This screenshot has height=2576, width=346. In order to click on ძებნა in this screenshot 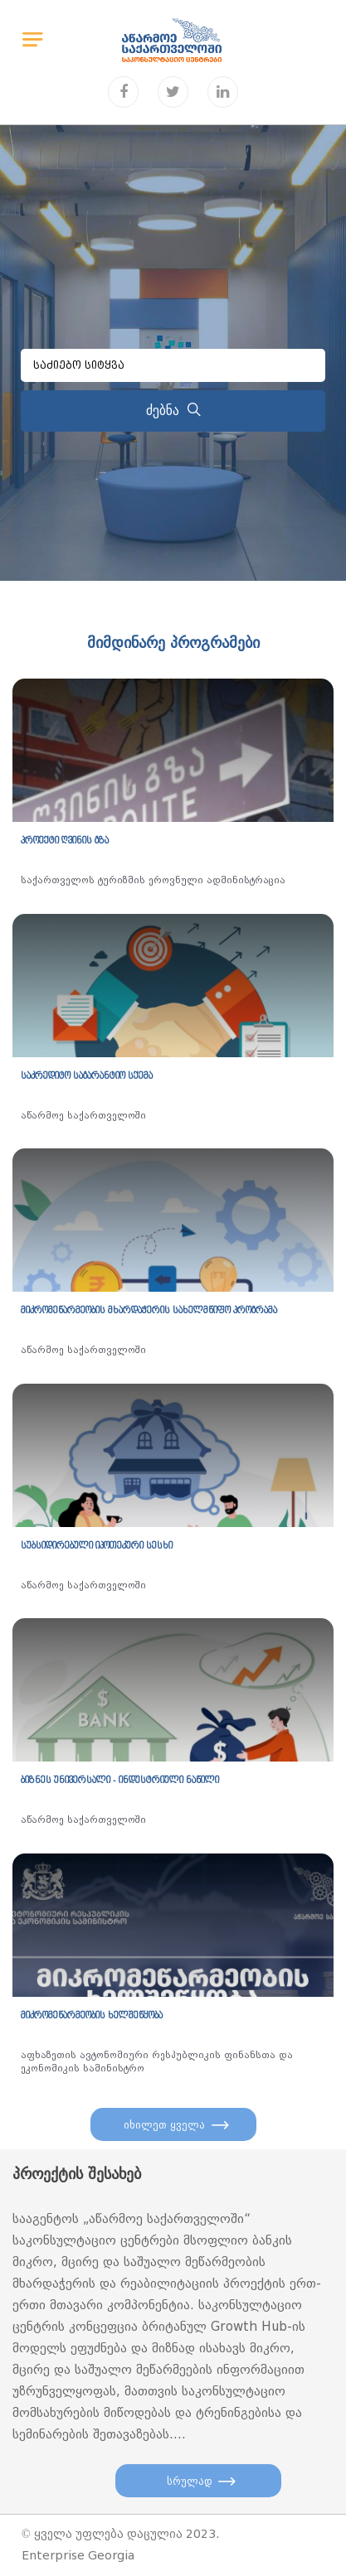, I will do `click(173, 410)`.